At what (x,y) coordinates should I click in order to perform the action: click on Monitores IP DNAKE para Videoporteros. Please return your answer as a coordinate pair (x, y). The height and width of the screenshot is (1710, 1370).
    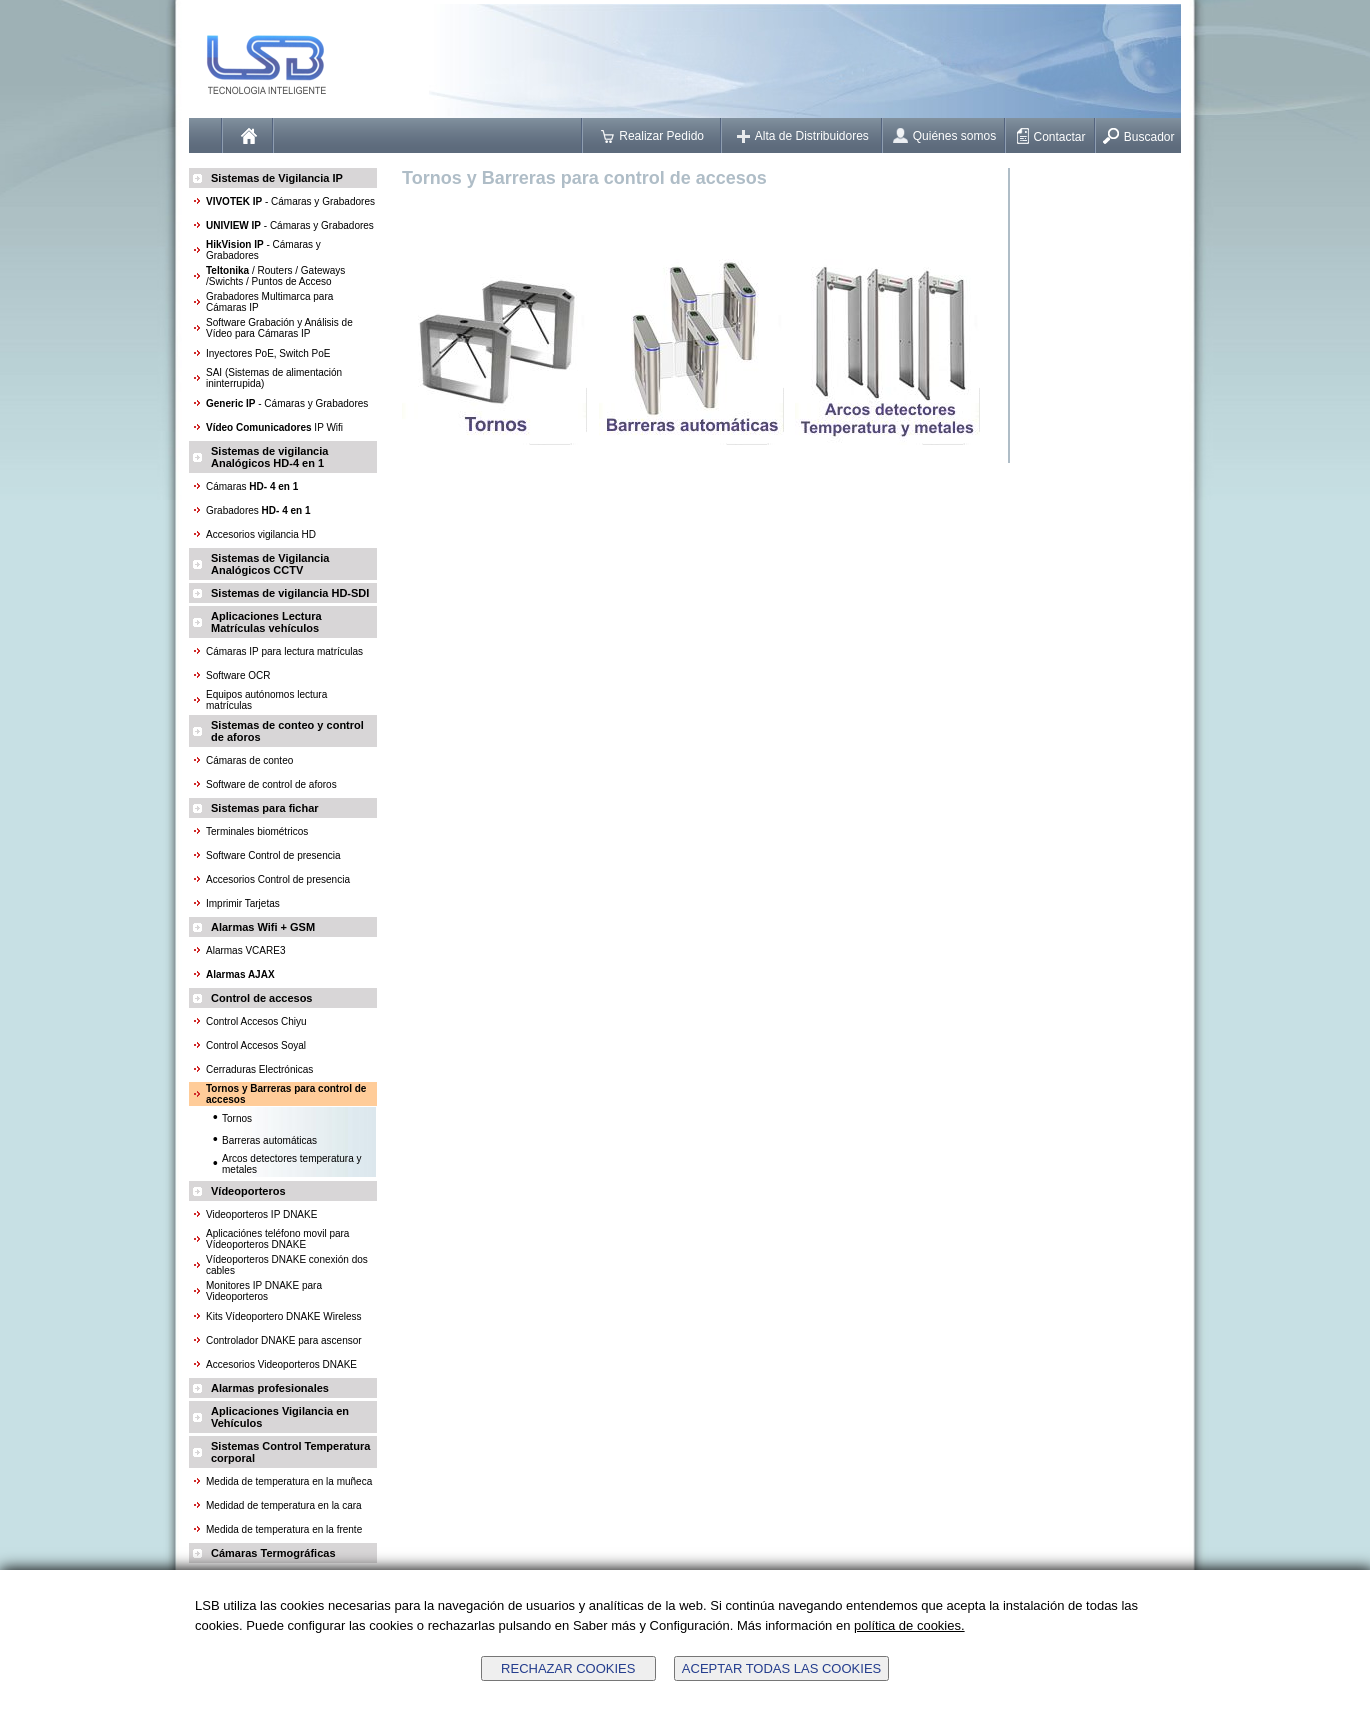
    Looking at the image, I should click on (264, 1291).